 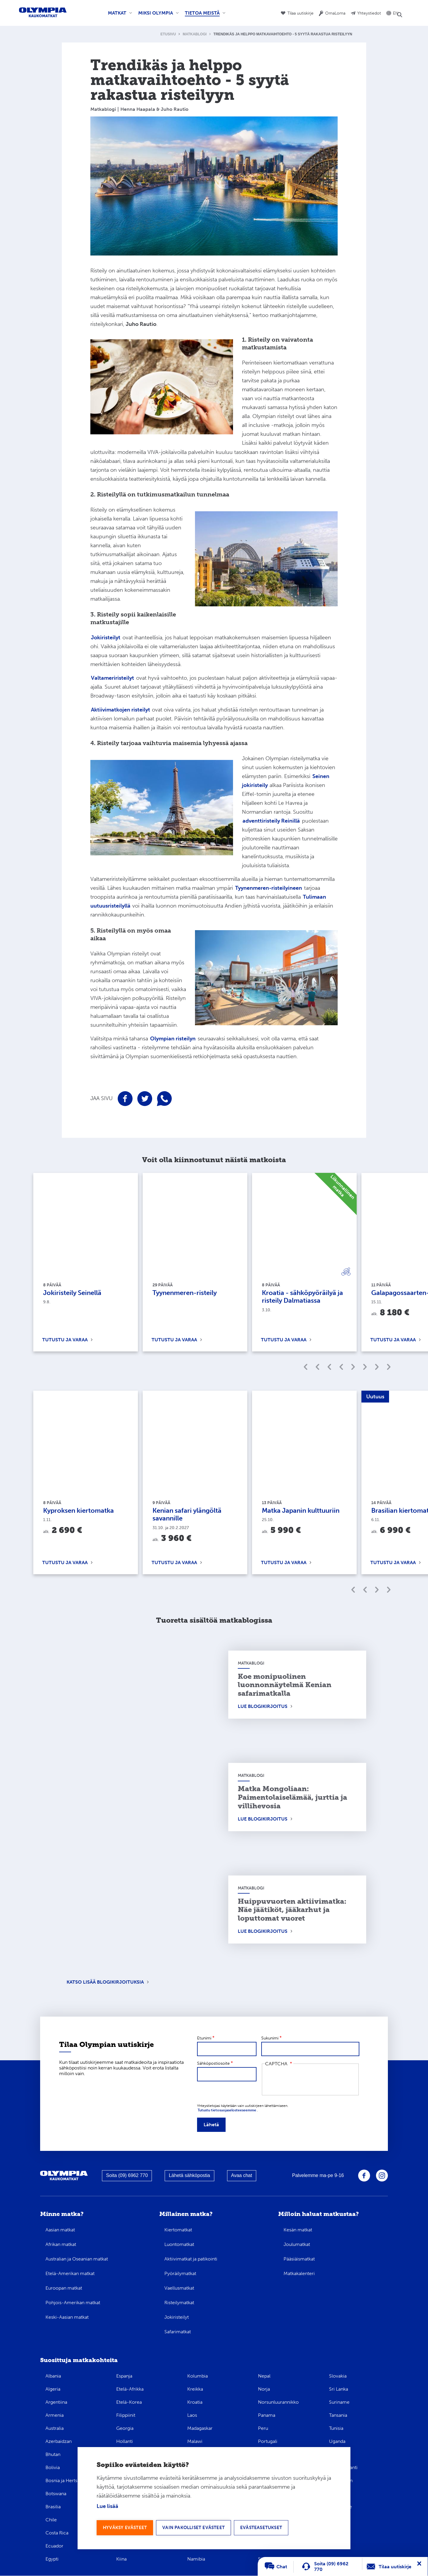 What do you see at coordinates (127, 2175) in the screenshot?
I see `Soita (09) 6962 770` at bounding box center [127, 2175].